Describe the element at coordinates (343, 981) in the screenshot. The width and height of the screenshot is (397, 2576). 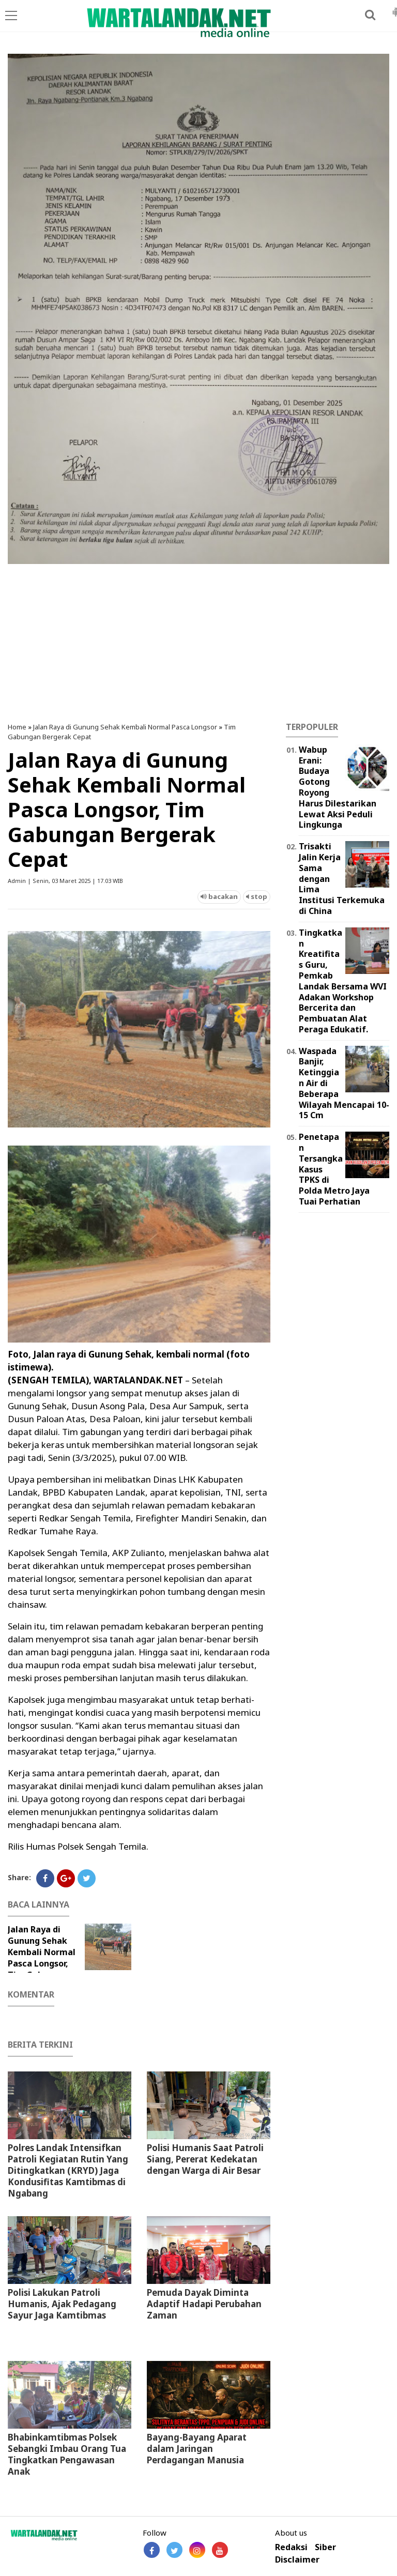
I see `Tingkatkan Kreatifitas Guru, Pemkab Landak Bersama WVI Adakan Workshop Bercerita dan Pembuatan Alat Peraga Edukatif.` at that location.